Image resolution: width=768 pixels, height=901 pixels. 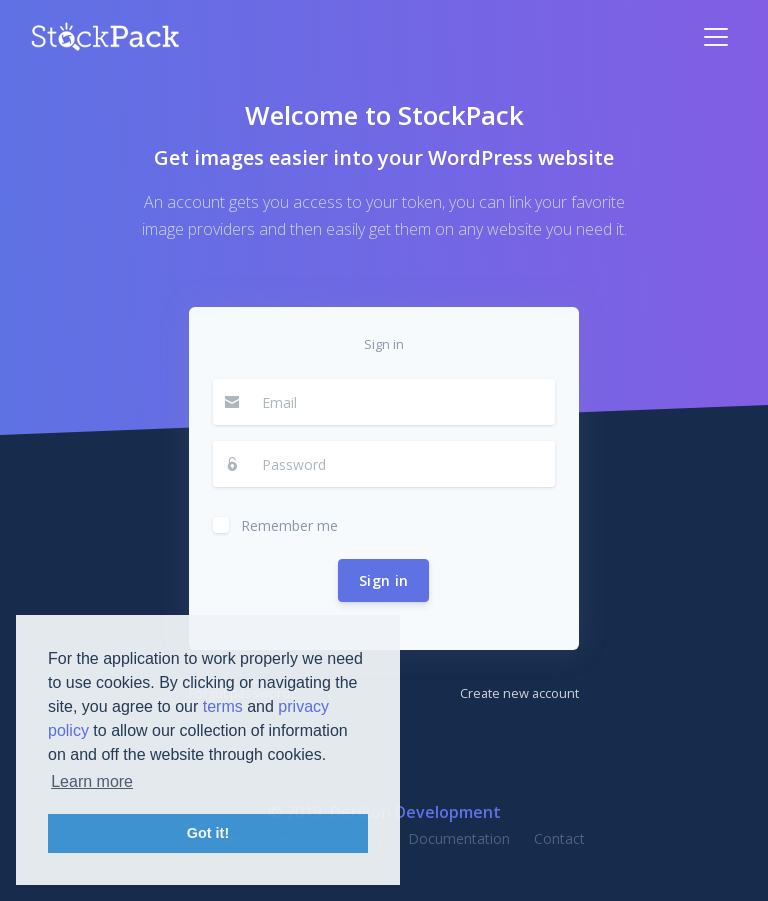 What do you see at coordinates (92, 781) in the screenshot?
I see `Learn more [button]` at bounding box center [92, 781].